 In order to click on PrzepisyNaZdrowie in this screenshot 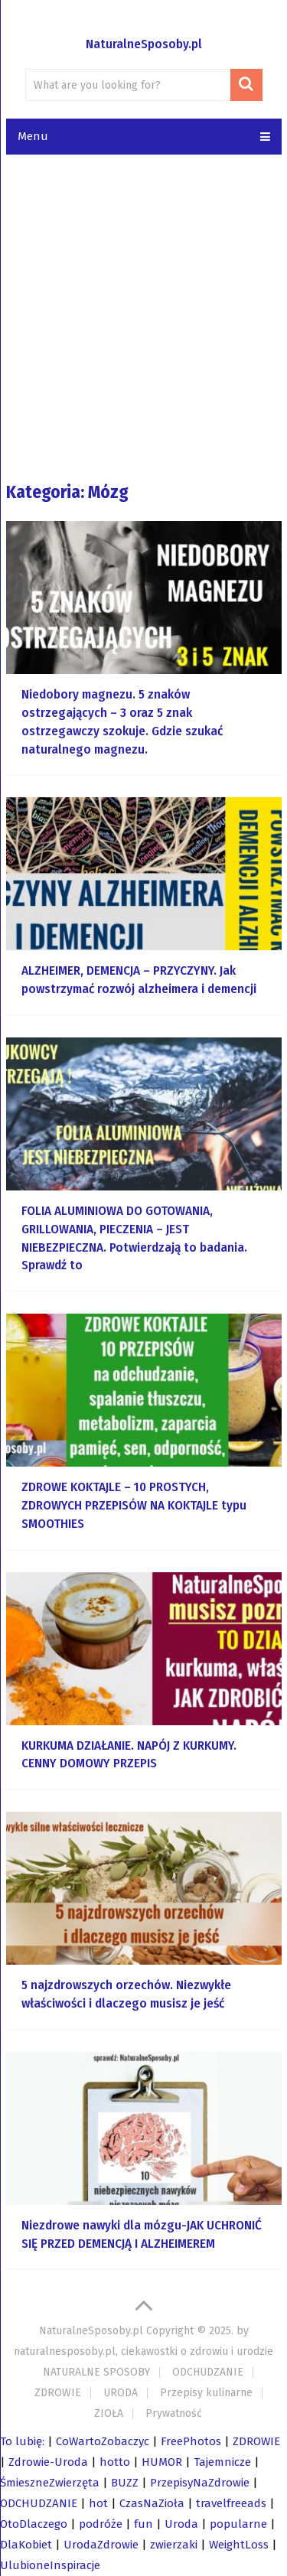, I will do `click(199, 2483)`.